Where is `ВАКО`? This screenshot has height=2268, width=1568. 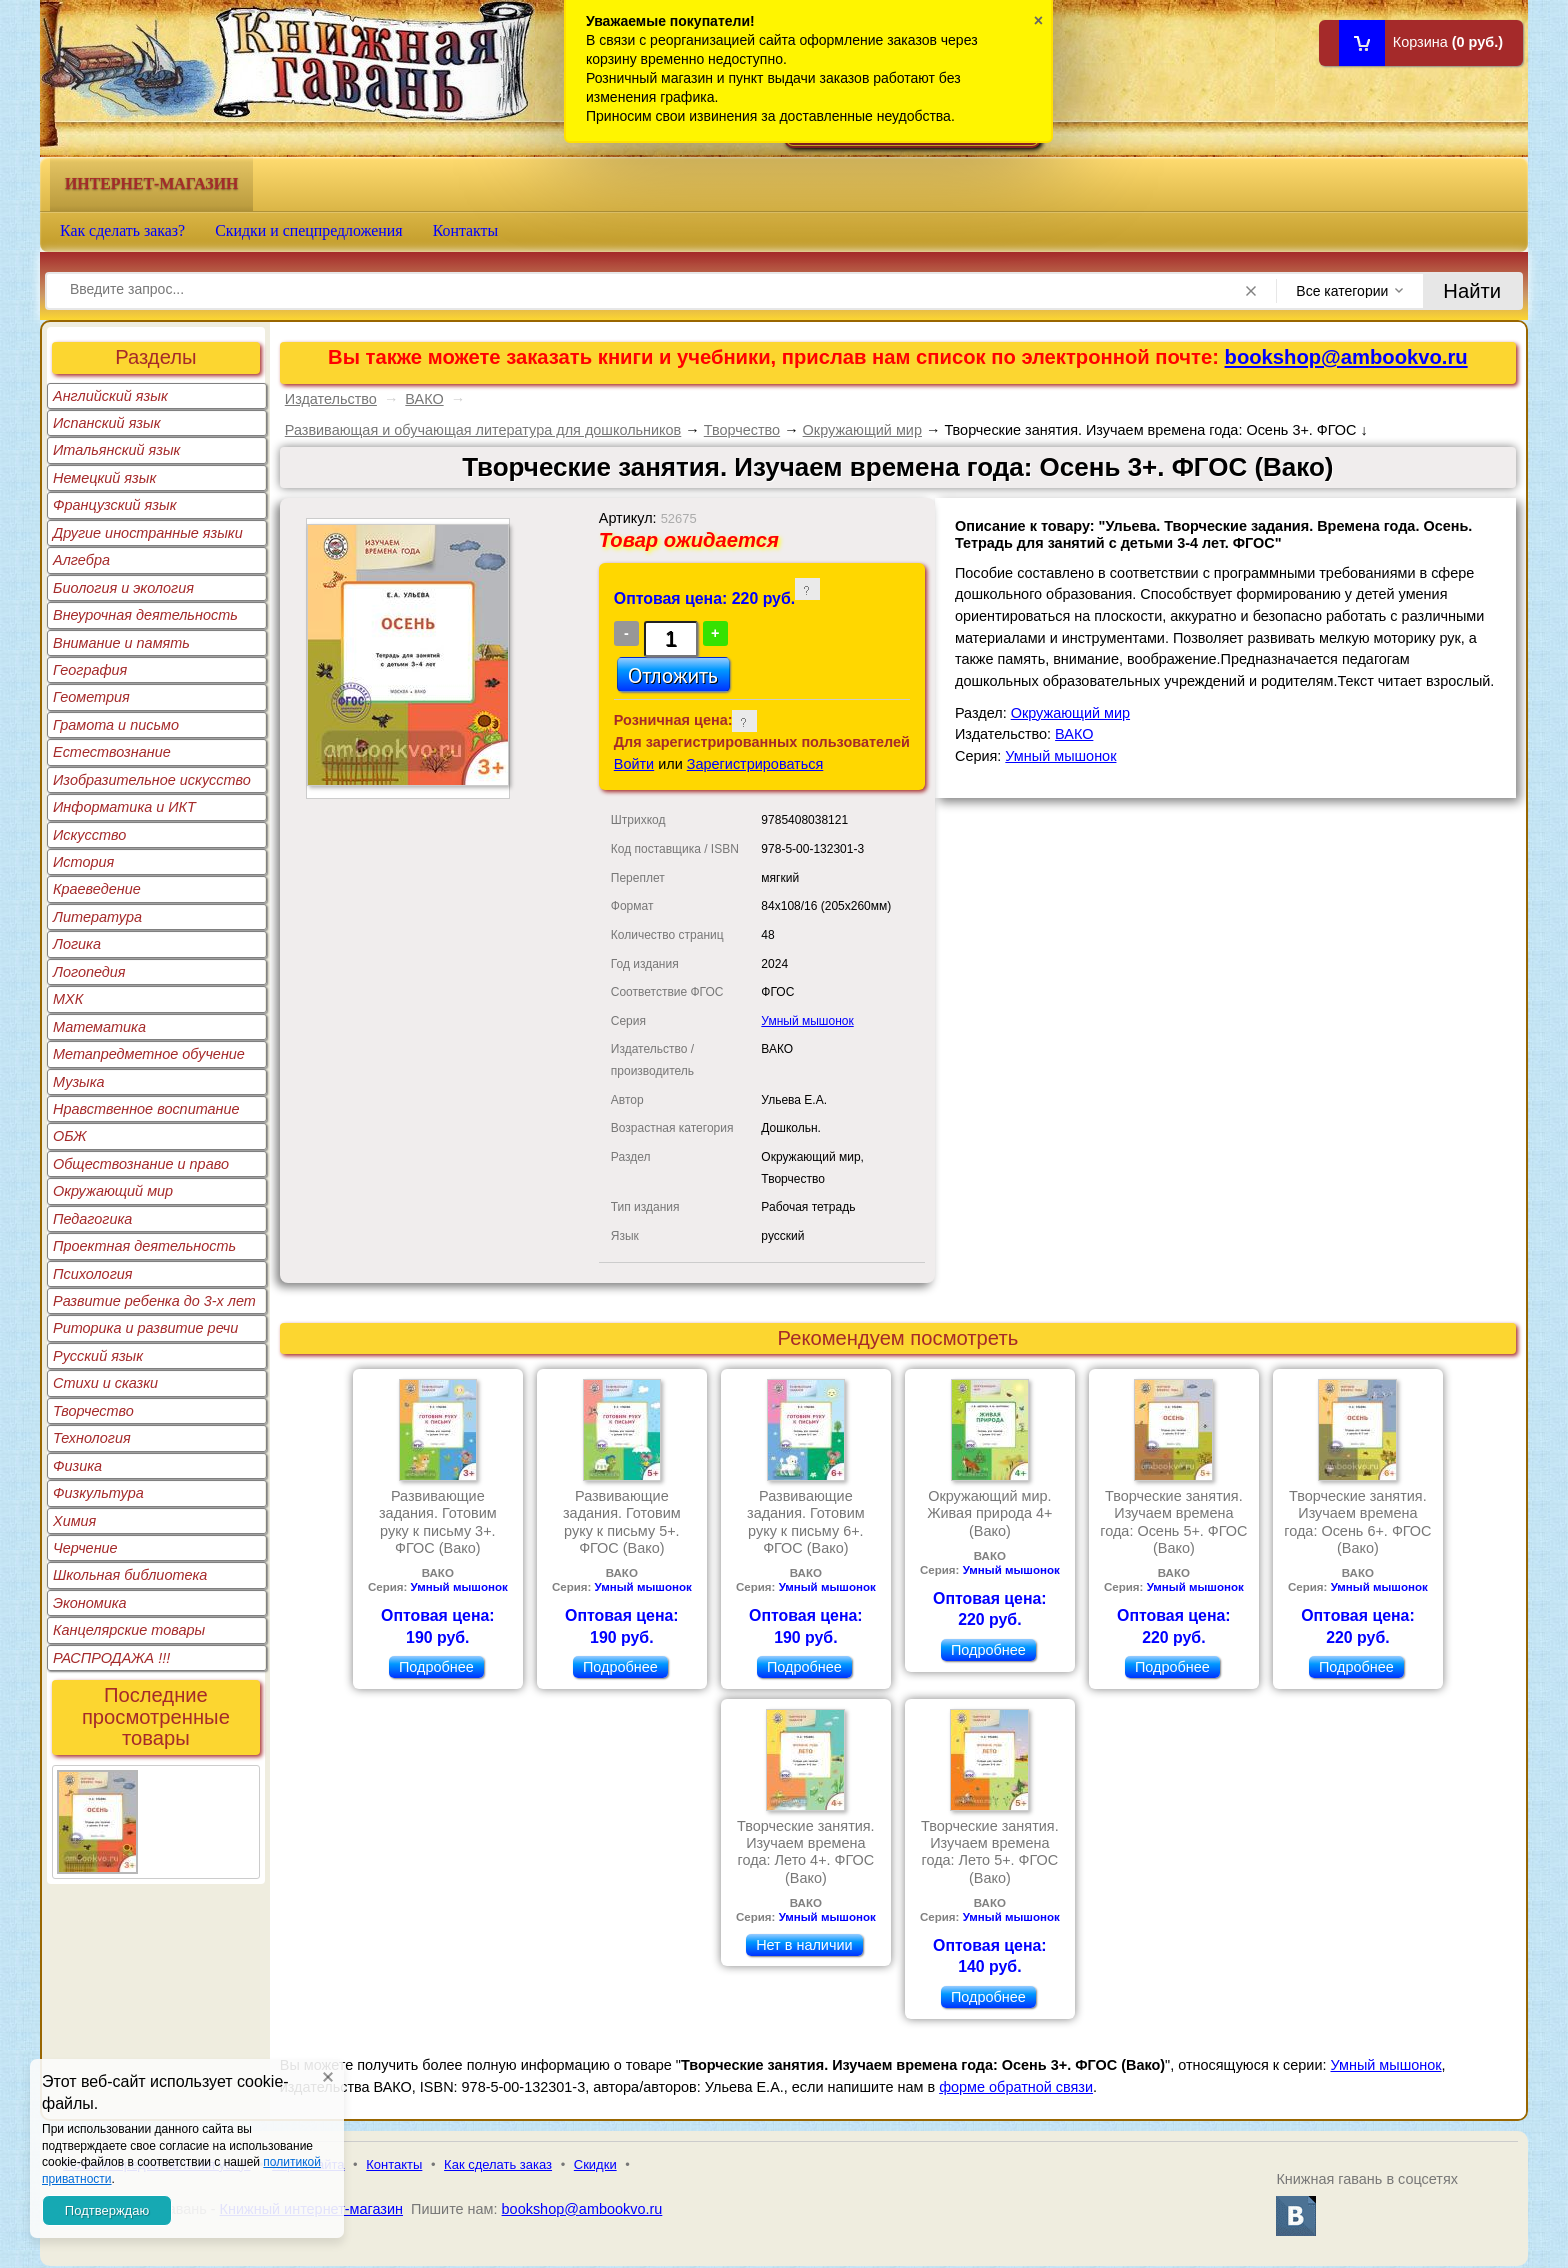 ВАКО is located at coordinates (424, 399).